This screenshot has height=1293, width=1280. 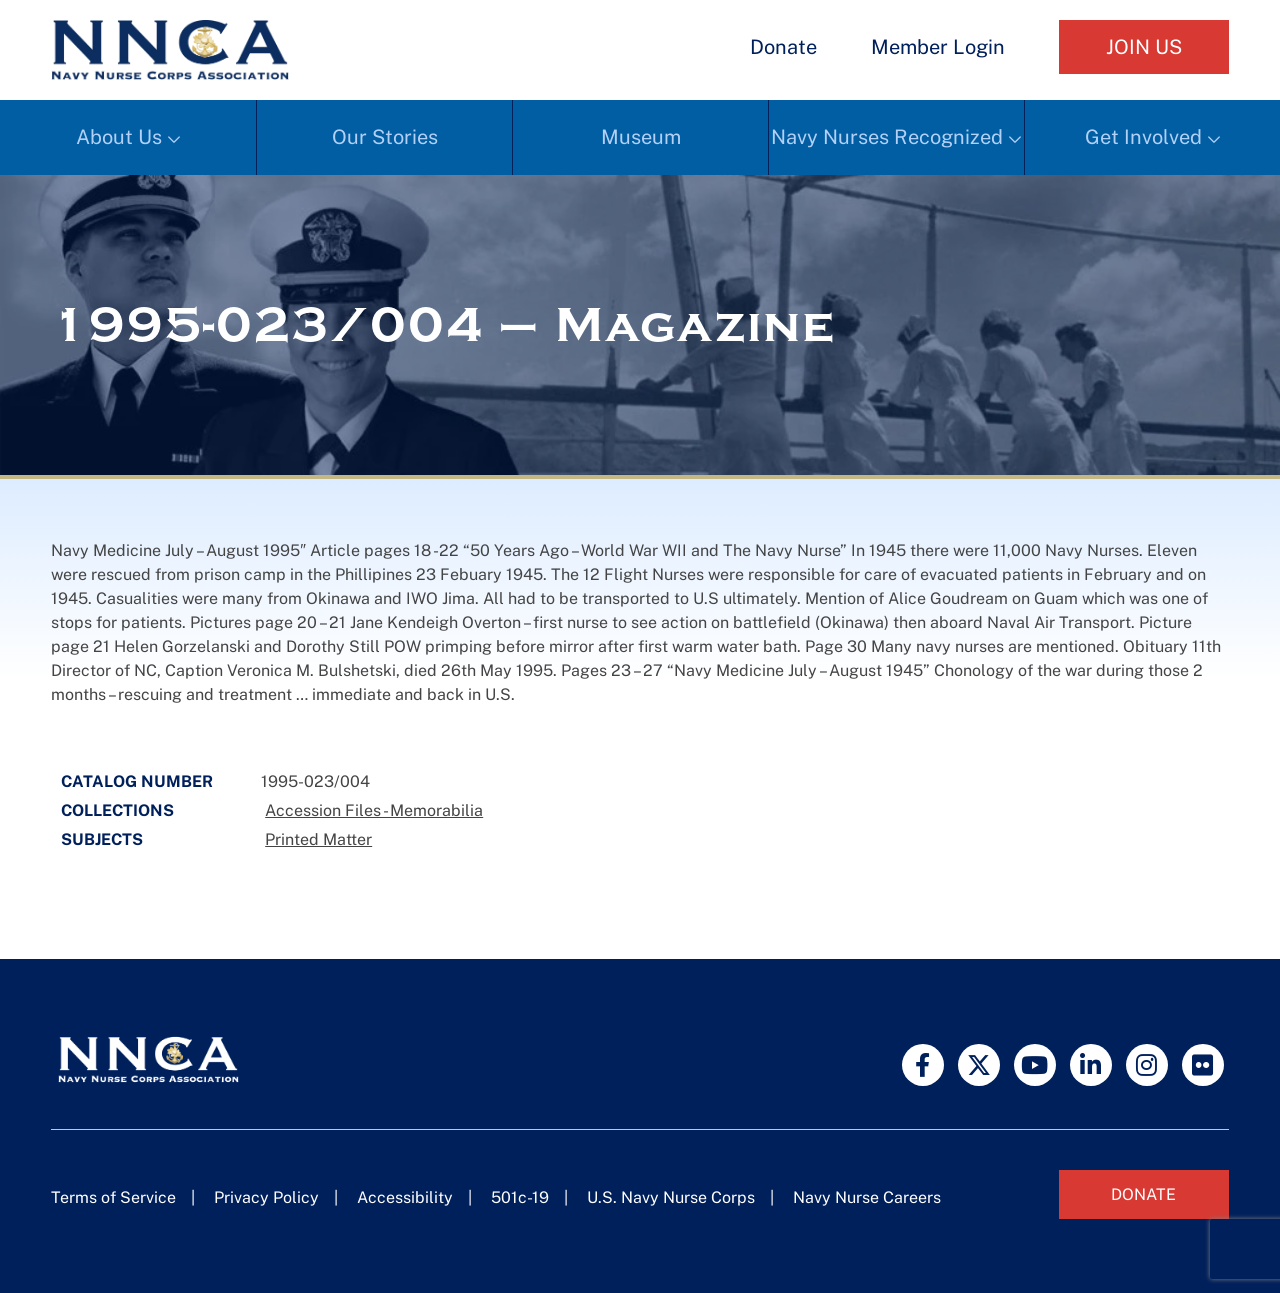 I want to click on Subjects, so click(x=102, y=839).